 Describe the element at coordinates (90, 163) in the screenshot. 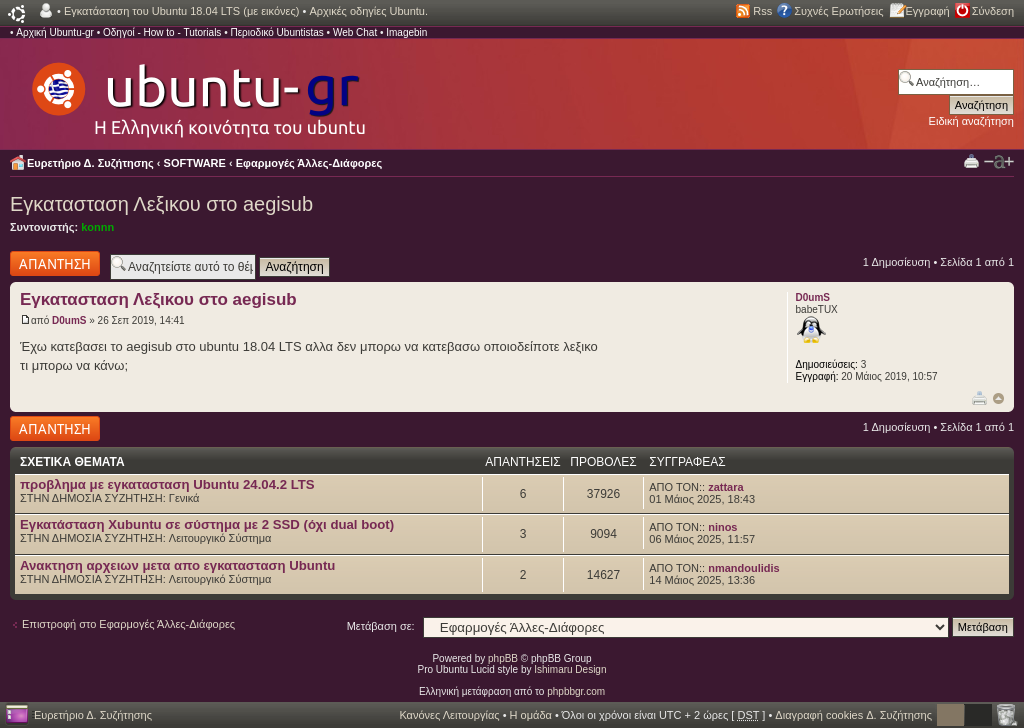

I see `Ευρετήριο Δ. Συζήτησης` at that location.